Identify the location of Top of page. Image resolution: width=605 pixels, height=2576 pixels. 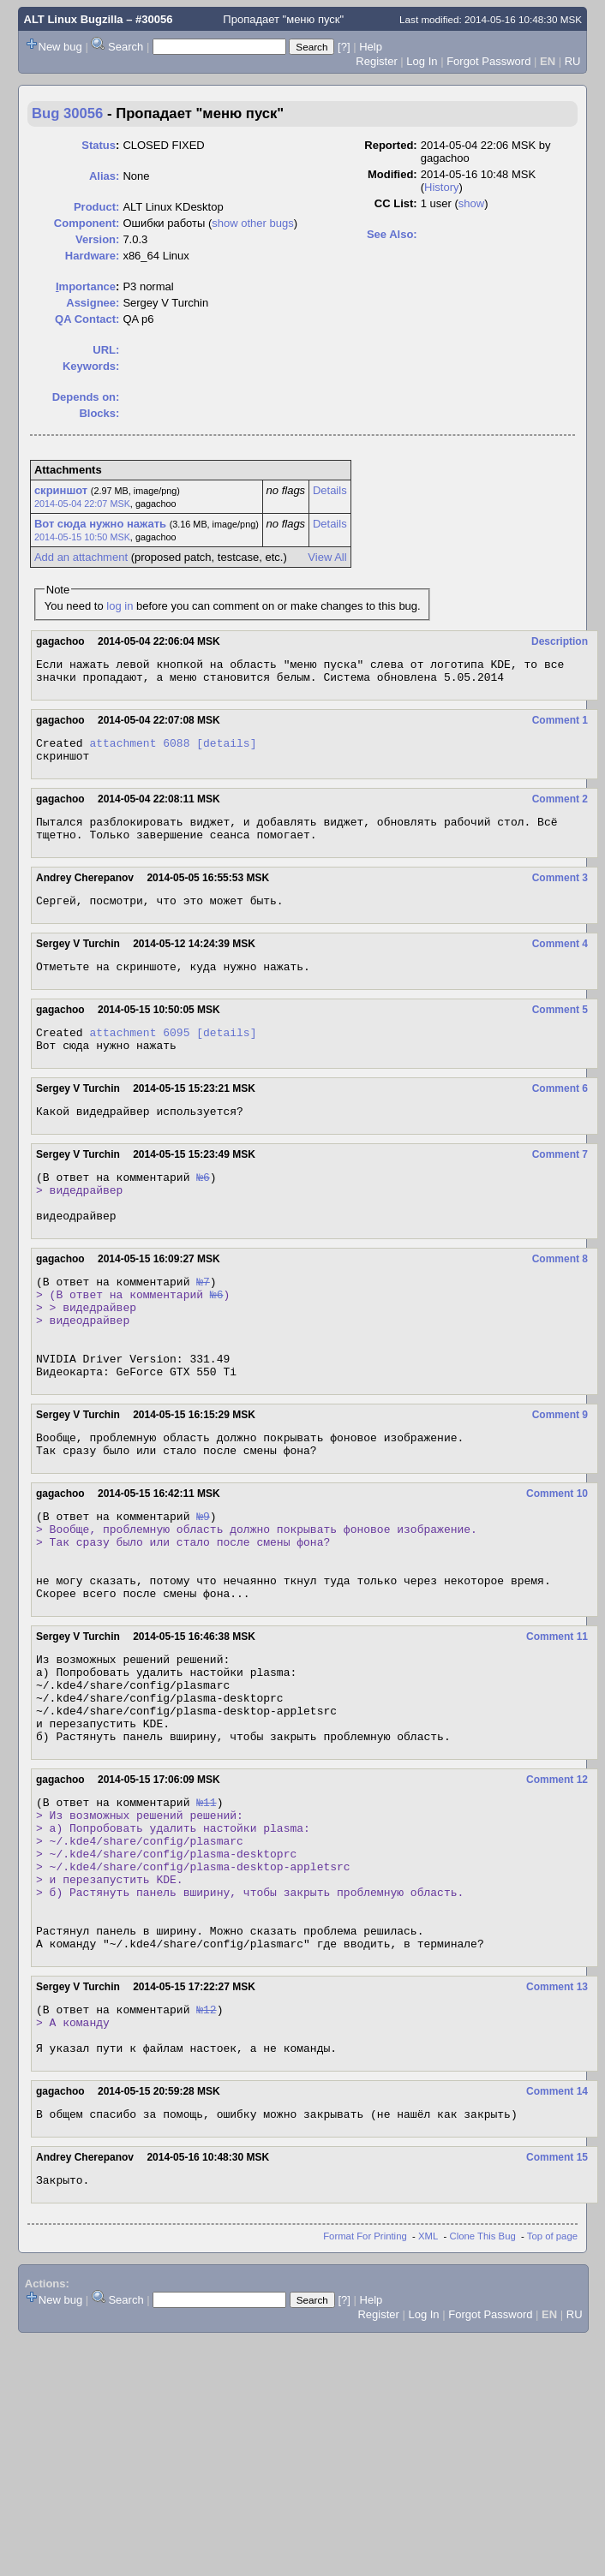
(552, 2382).